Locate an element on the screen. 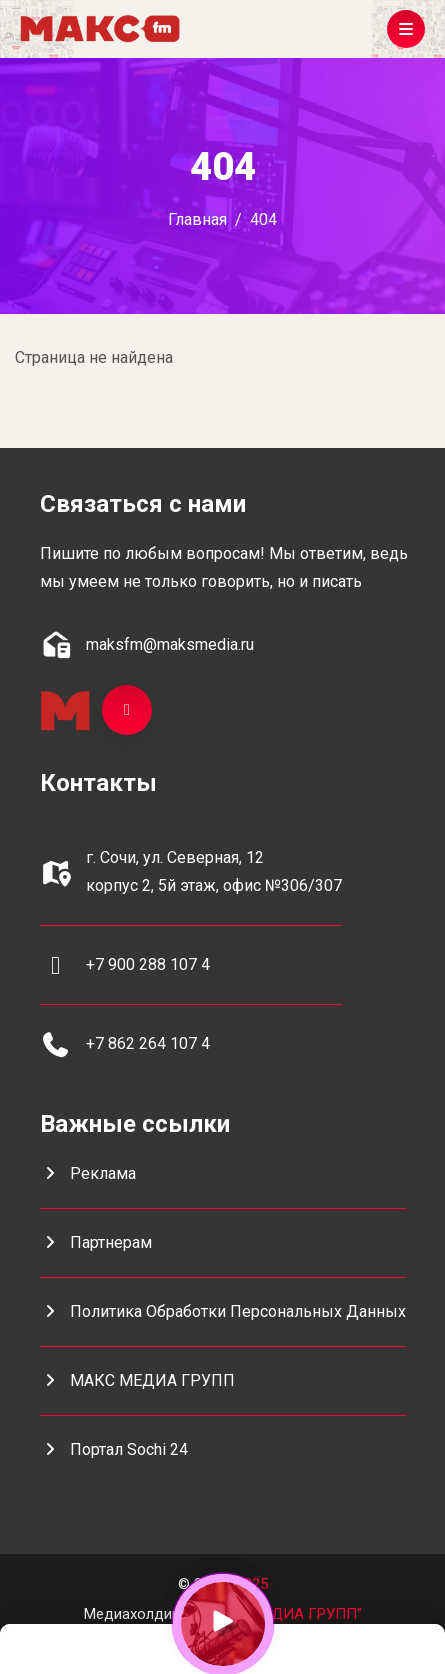 Image resolution: width=445 pixels, height=1674 pixels. МАКС МЕДИА ГРУПП is located at coordinates (137, 1380).